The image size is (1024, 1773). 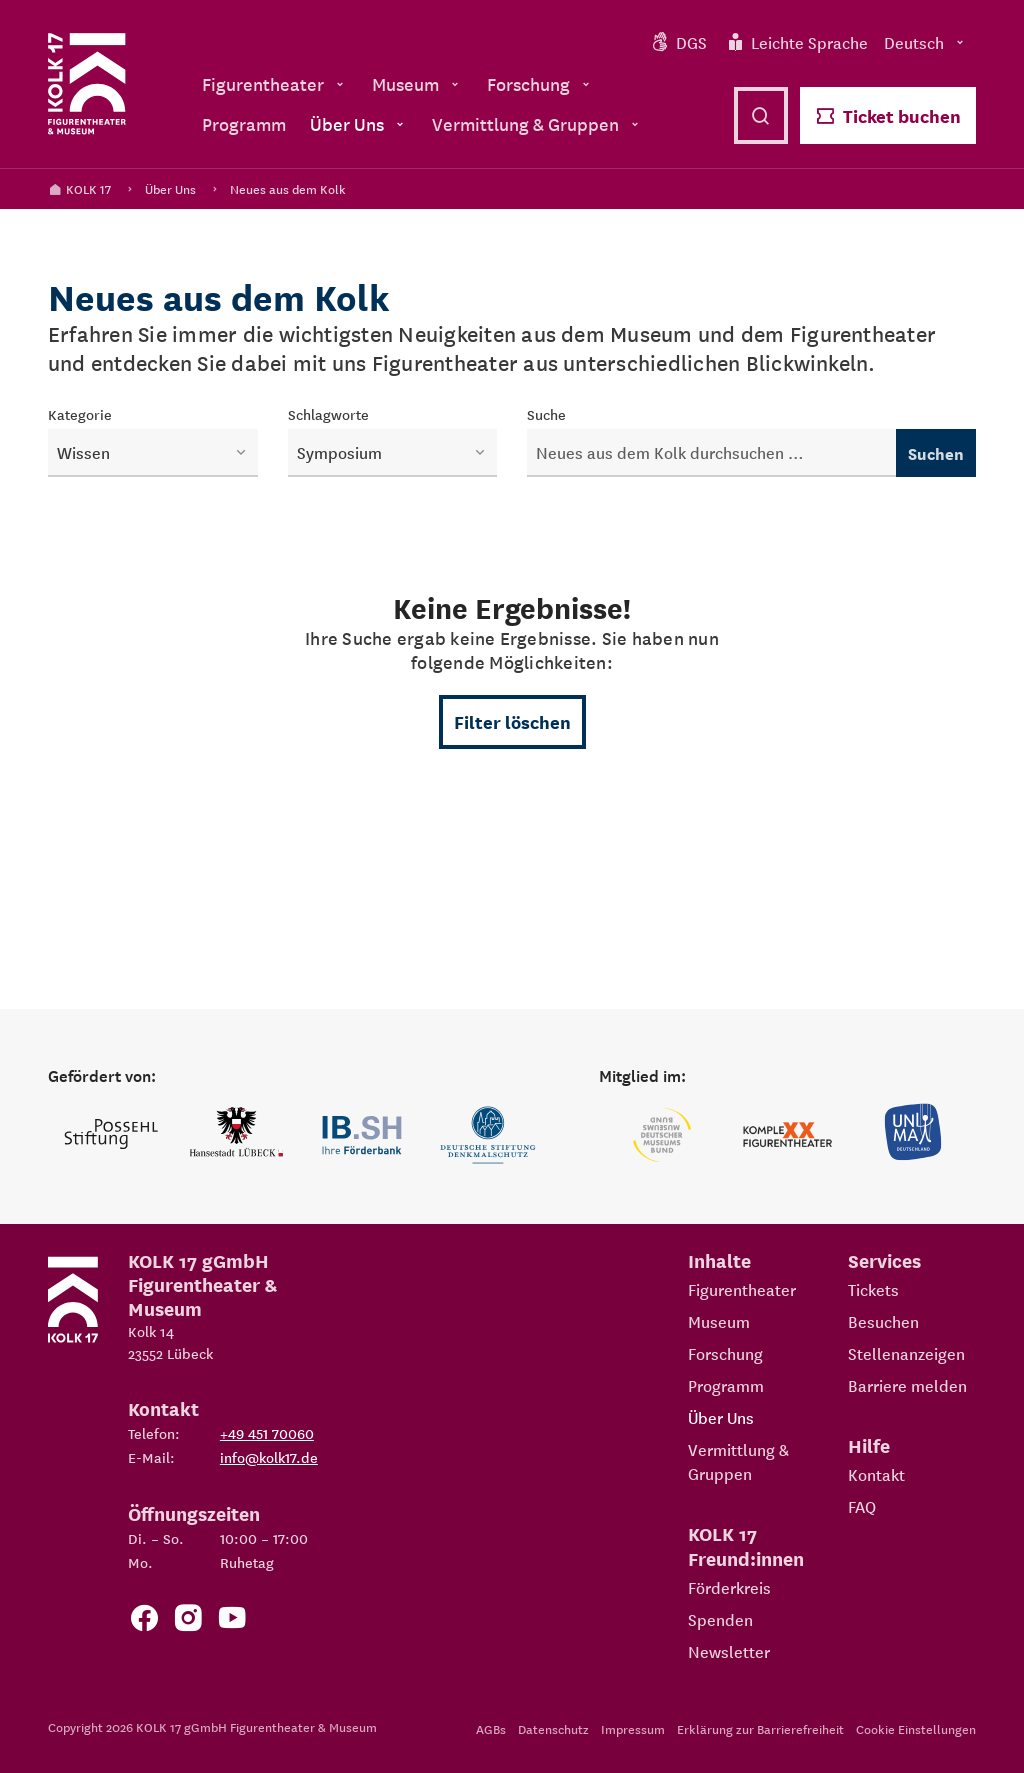 What do you see at coordinates (926, 42) in the screenshot?
I see `Deutsch` at bounding box center [926, 42].